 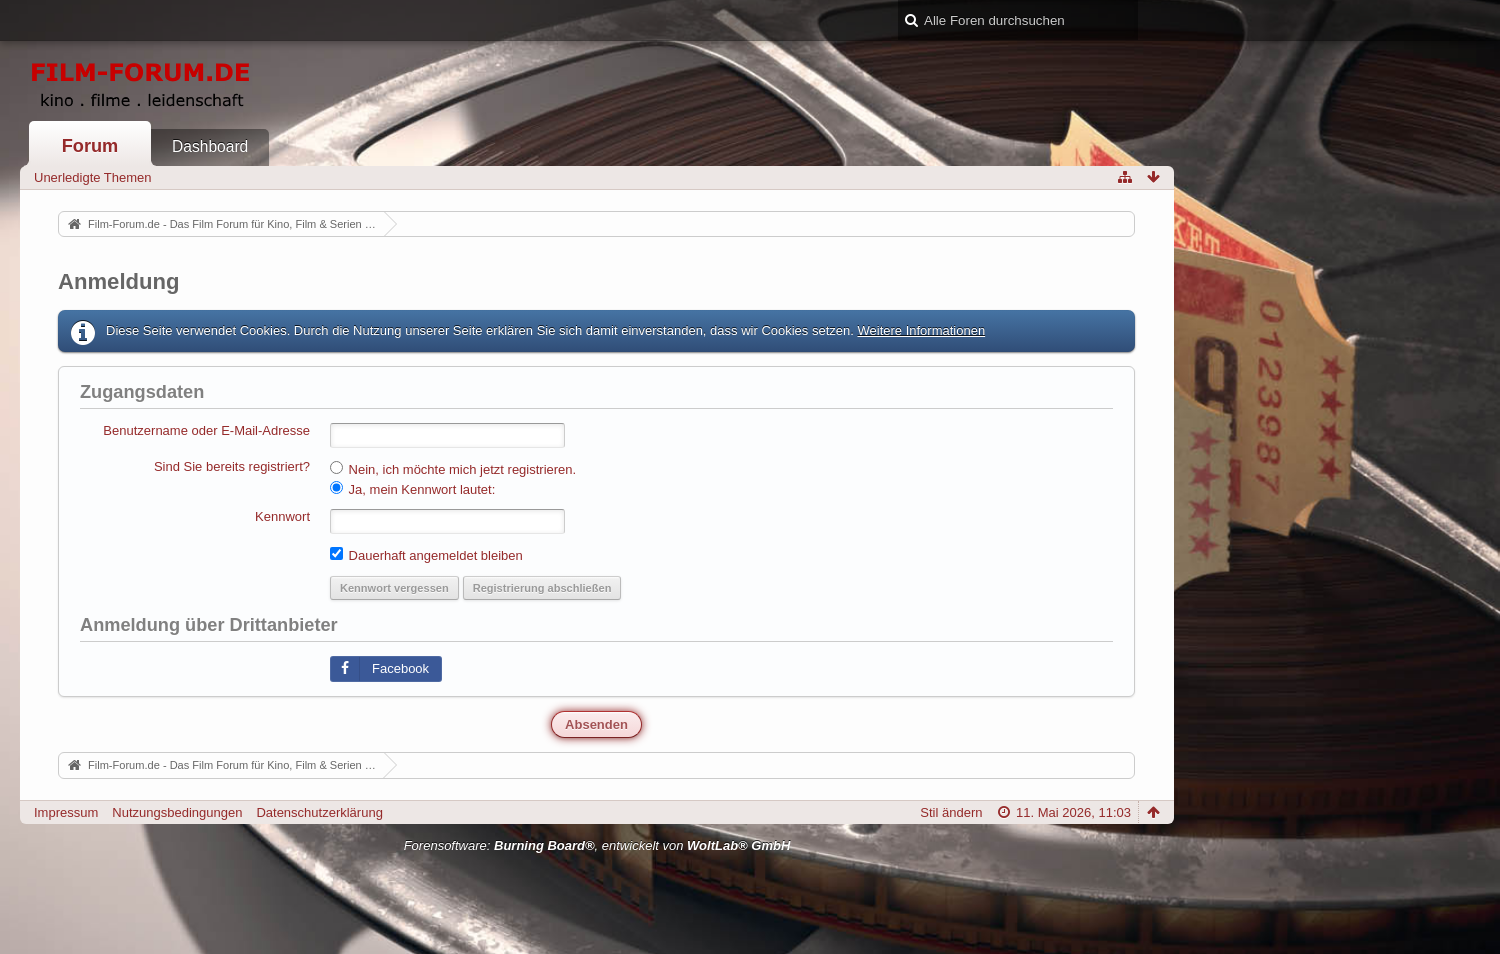 I want to click on Dauerhaft angemeldet bleiben, so click(x=426, y=555).